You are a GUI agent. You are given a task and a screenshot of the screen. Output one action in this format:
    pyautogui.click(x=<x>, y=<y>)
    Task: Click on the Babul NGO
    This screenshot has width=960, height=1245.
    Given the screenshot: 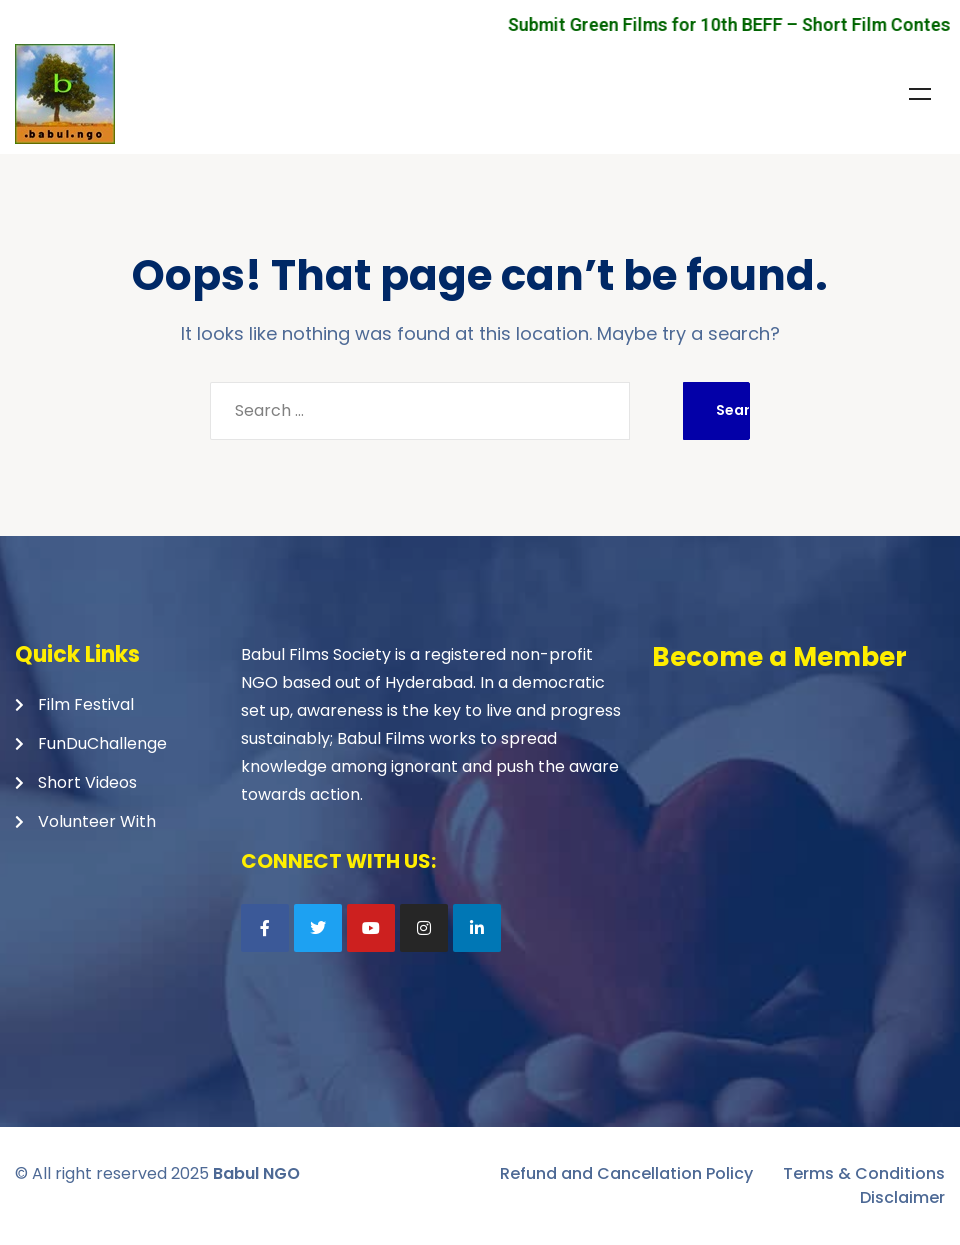 What is the action you would take?
    pyautogui.click(x=256, y=1173)
    